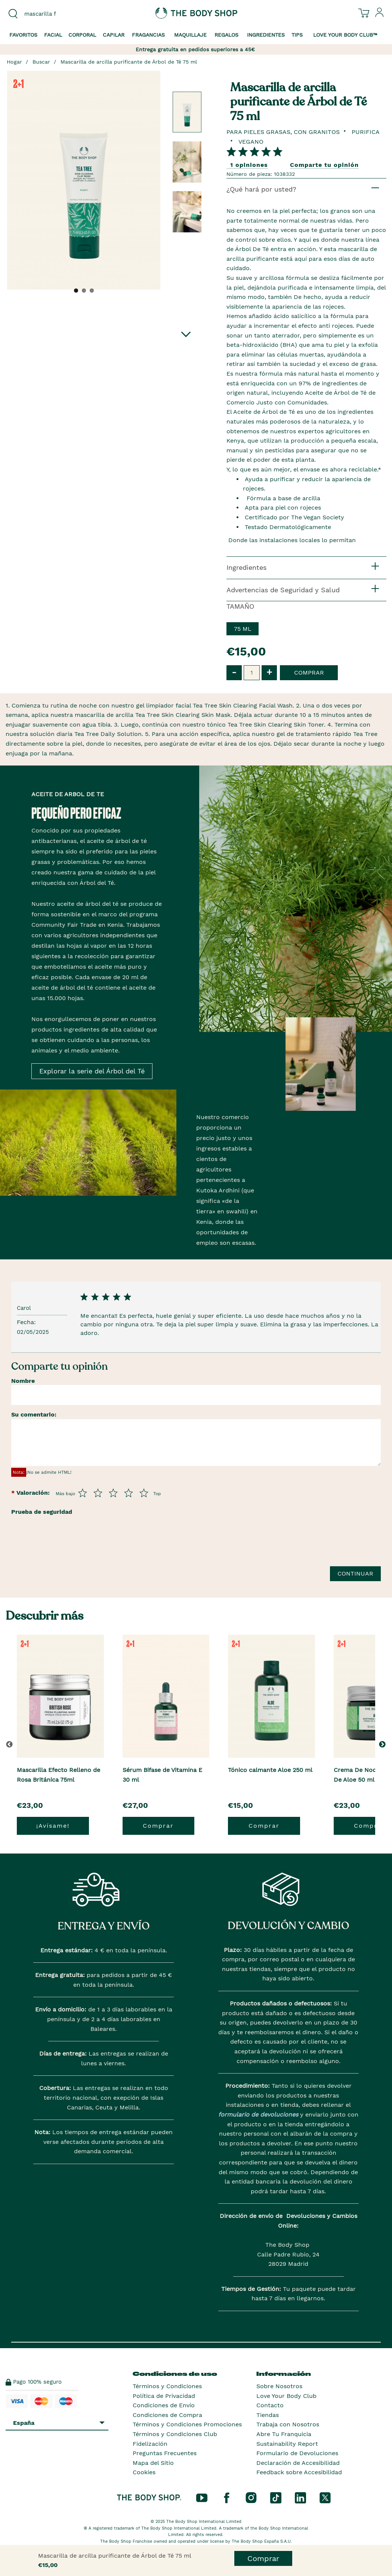  What do you see at coordinates (129, 62) in the screenshot?
I see `Mascarilla de arcilla purificante de Árbol de Té 75 ml` at bounding box center [129, 62].